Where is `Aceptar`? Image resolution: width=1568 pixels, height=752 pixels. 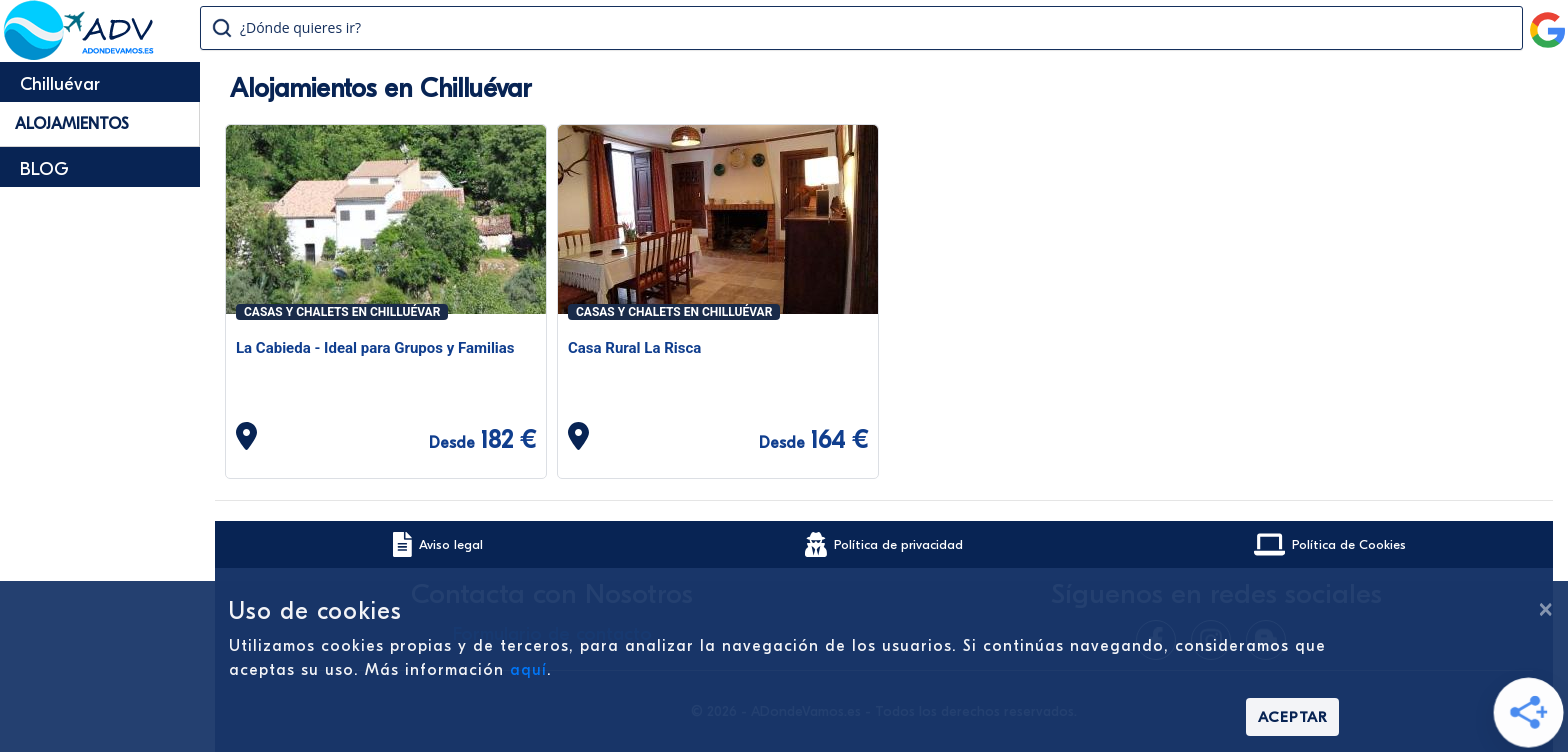
Aceptar is located at coordinates (1292, 717).